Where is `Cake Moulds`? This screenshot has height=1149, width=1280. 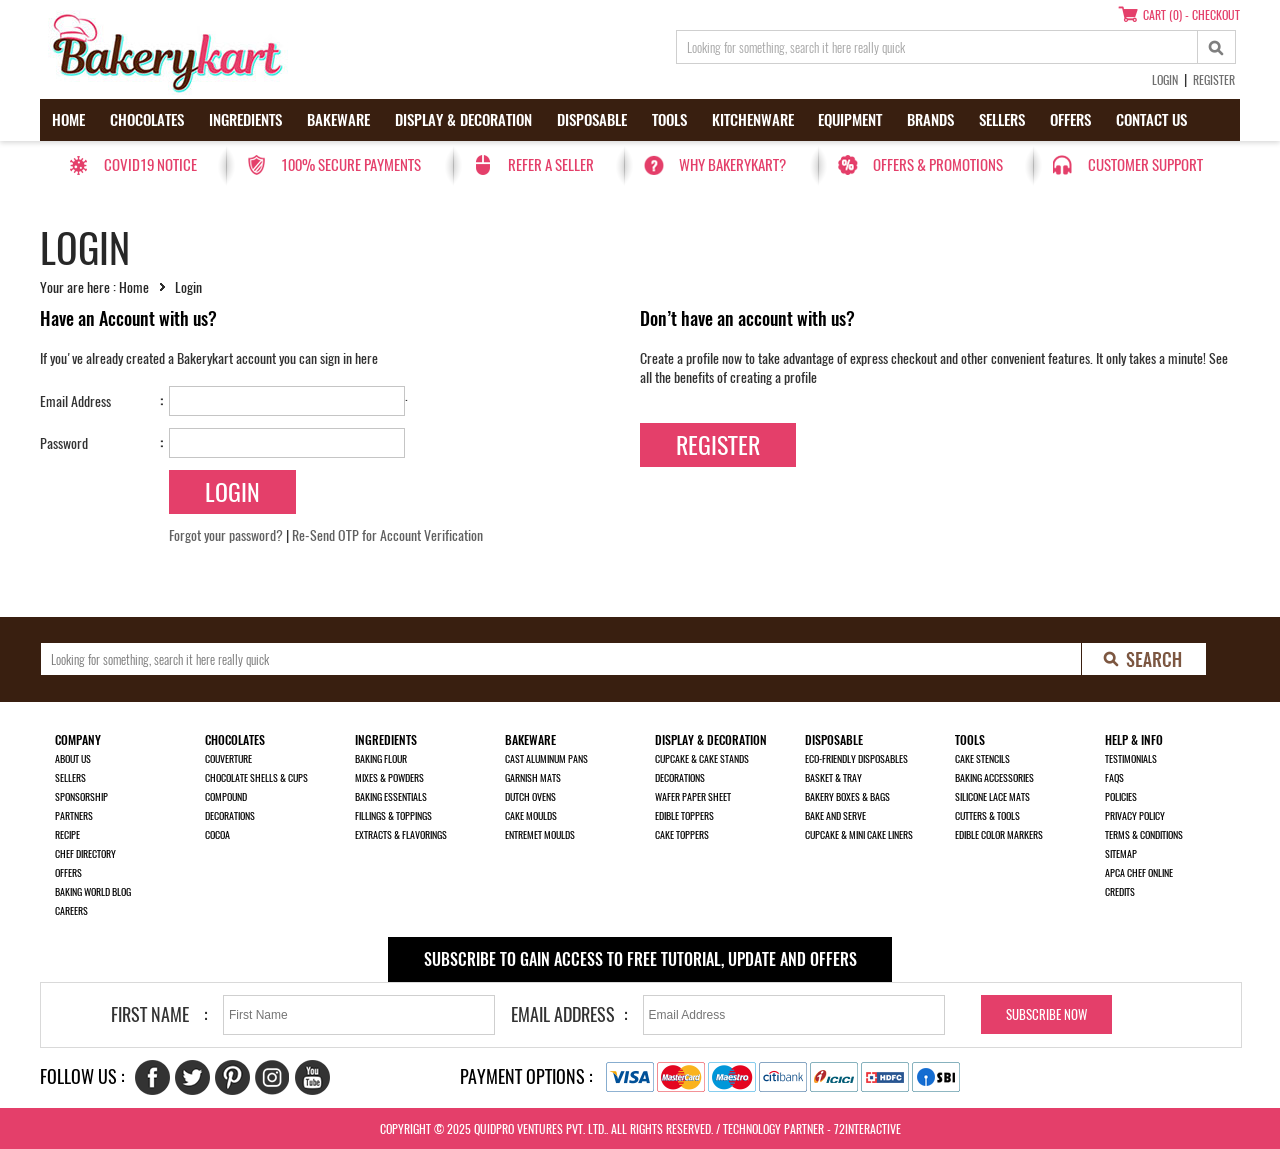
Cake Moulds is located at coordinates (531, 816).